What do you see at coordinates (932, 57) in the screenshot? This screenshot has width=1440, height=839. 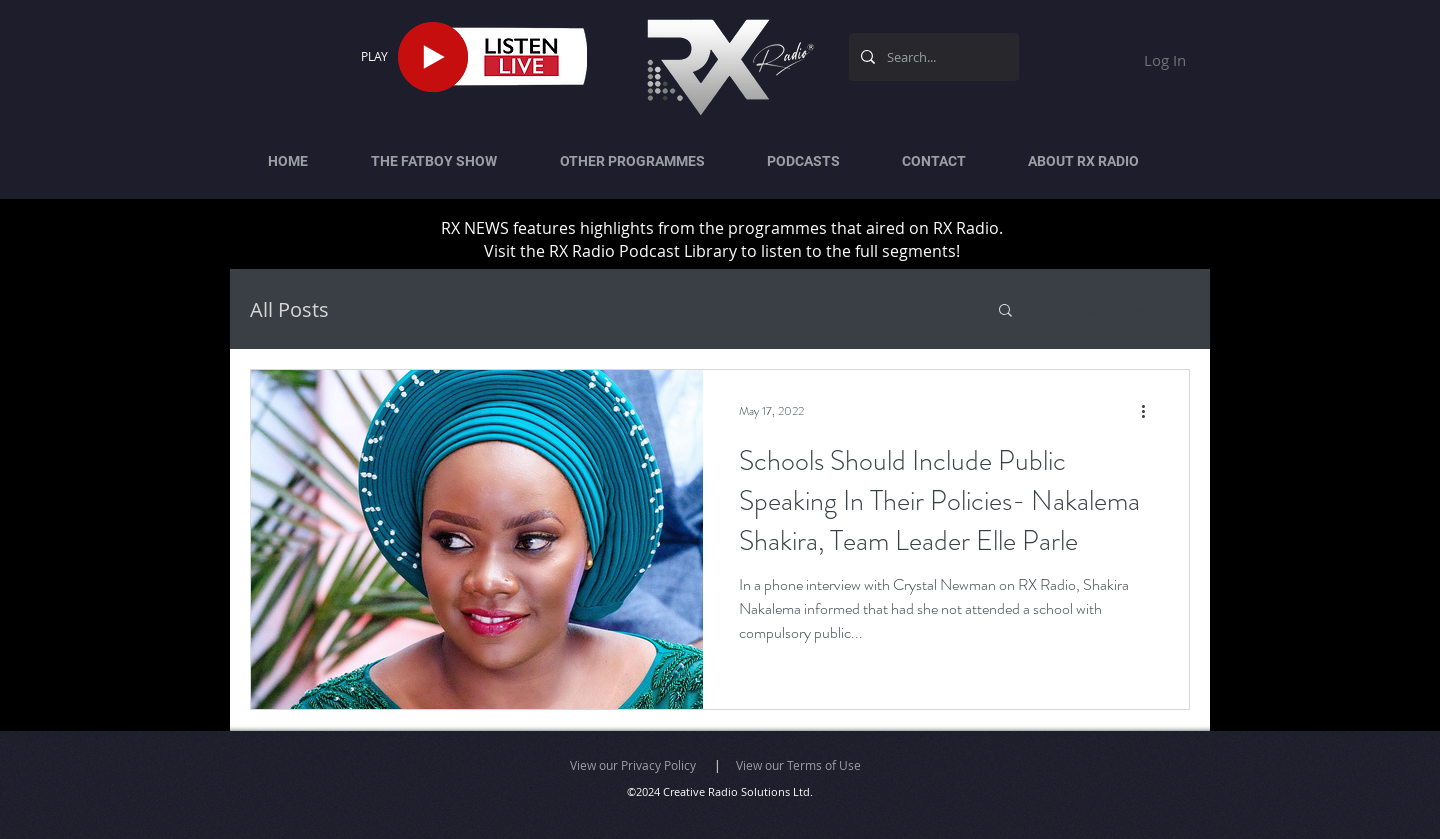 I see `[Search...]` at bounding box center [932, 57].